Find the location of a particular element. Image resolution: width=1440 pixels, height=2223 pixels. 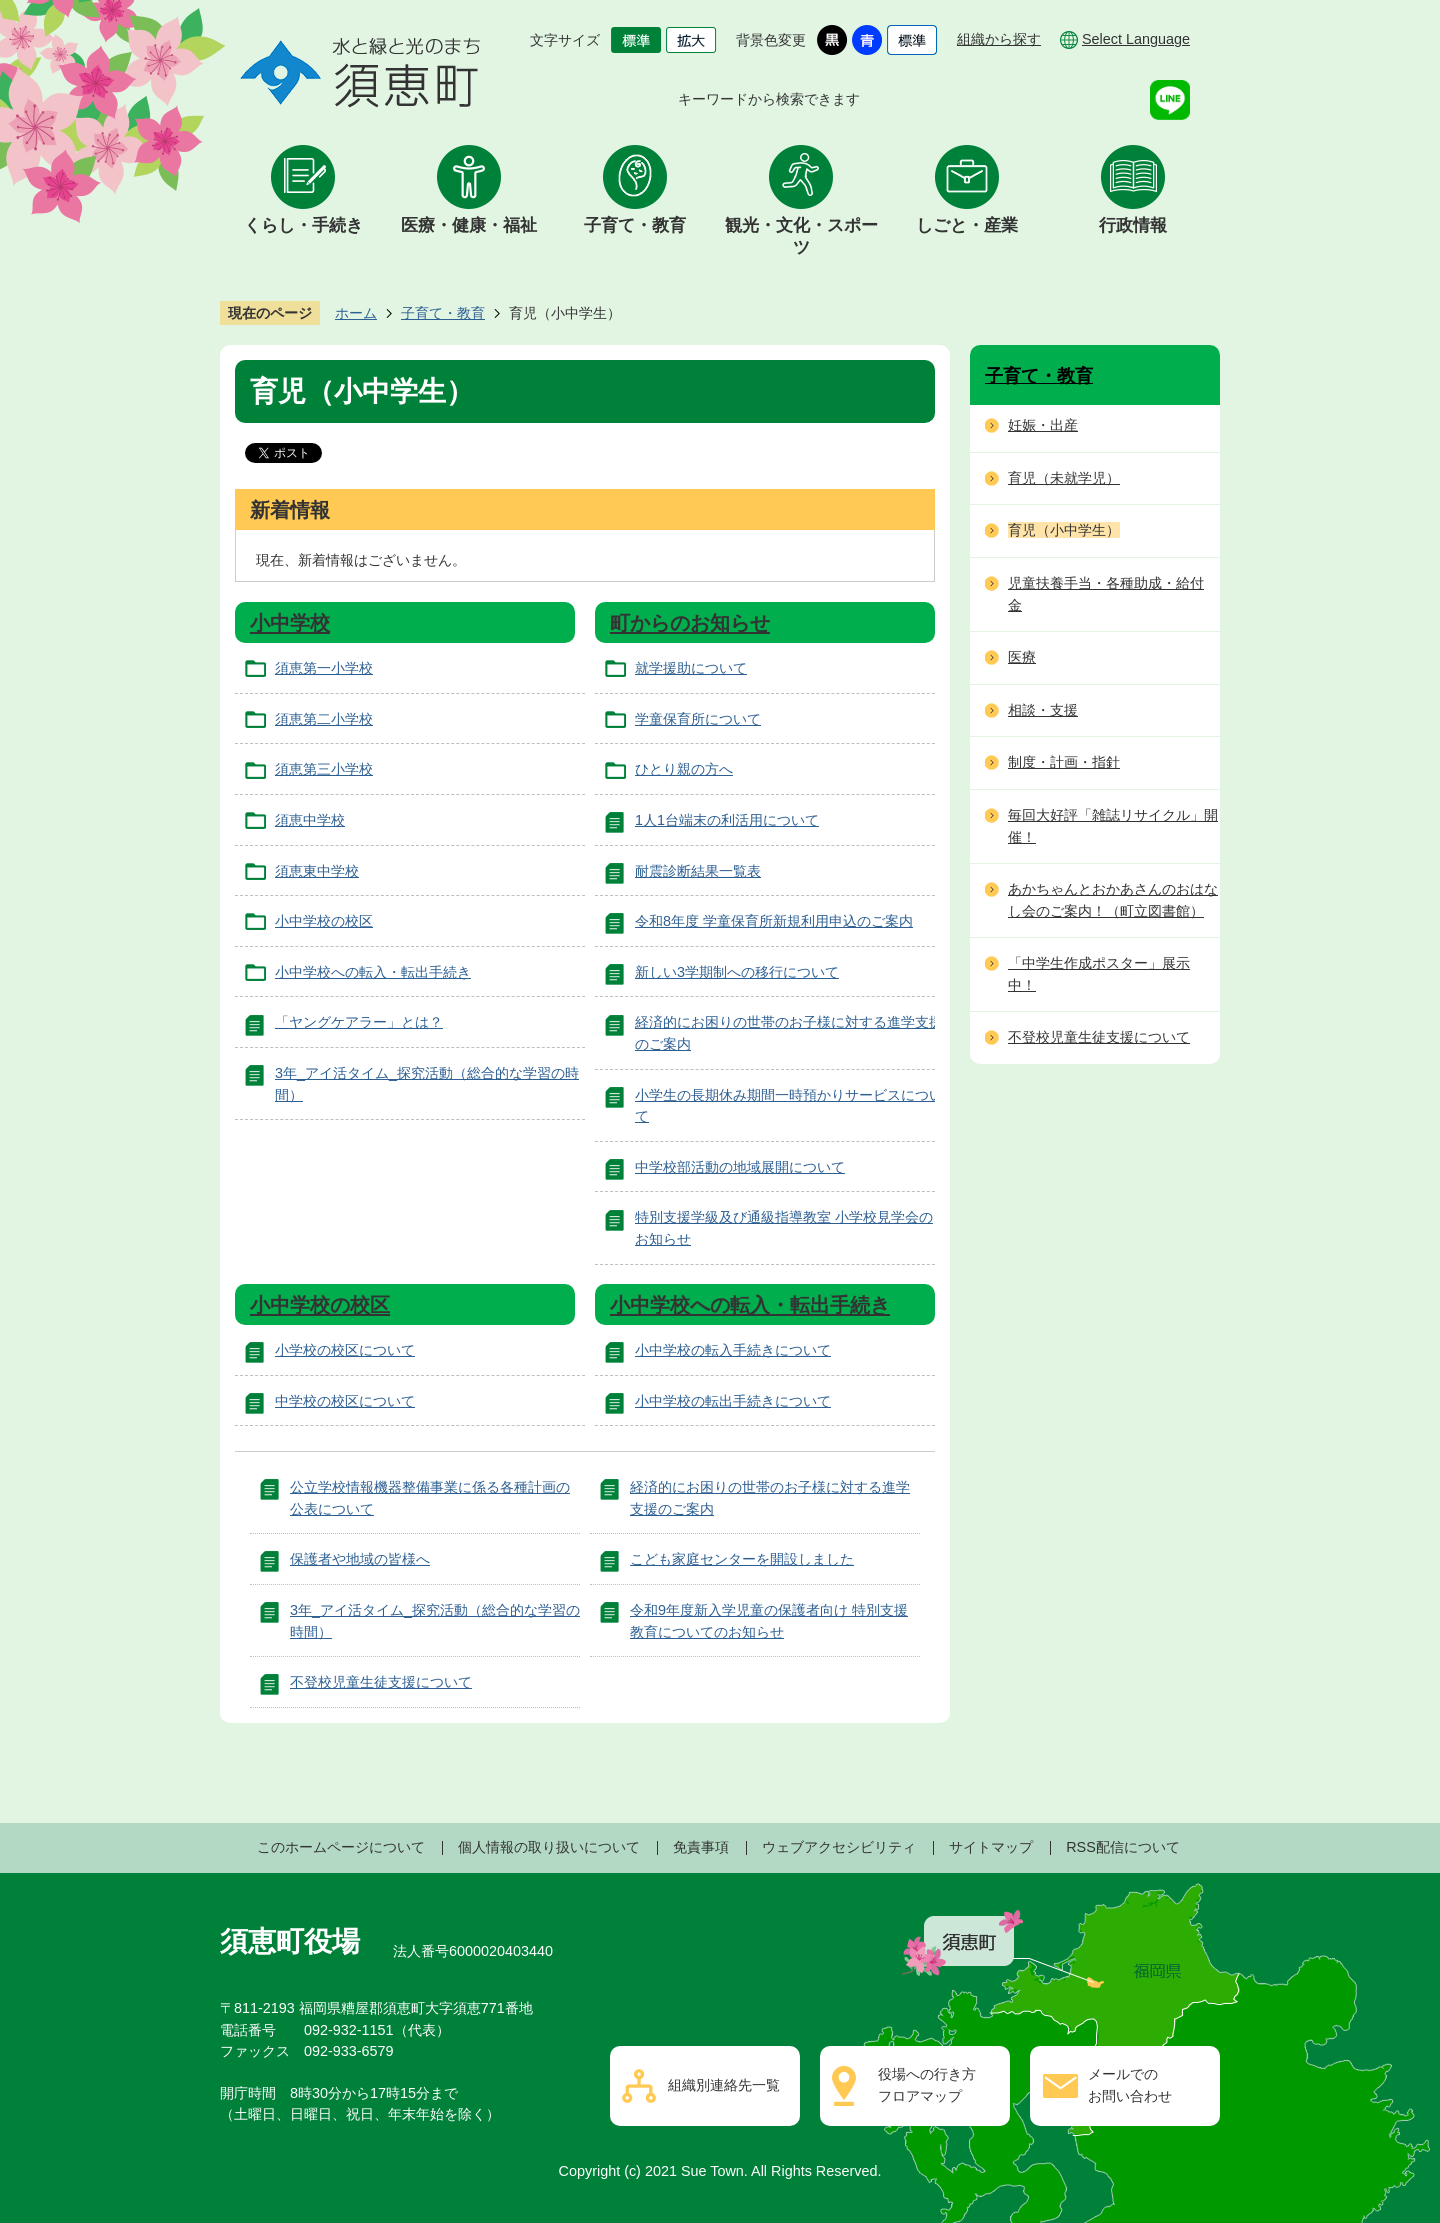

保護者や地域の皆様へ is located at coordinates (360, 1559).